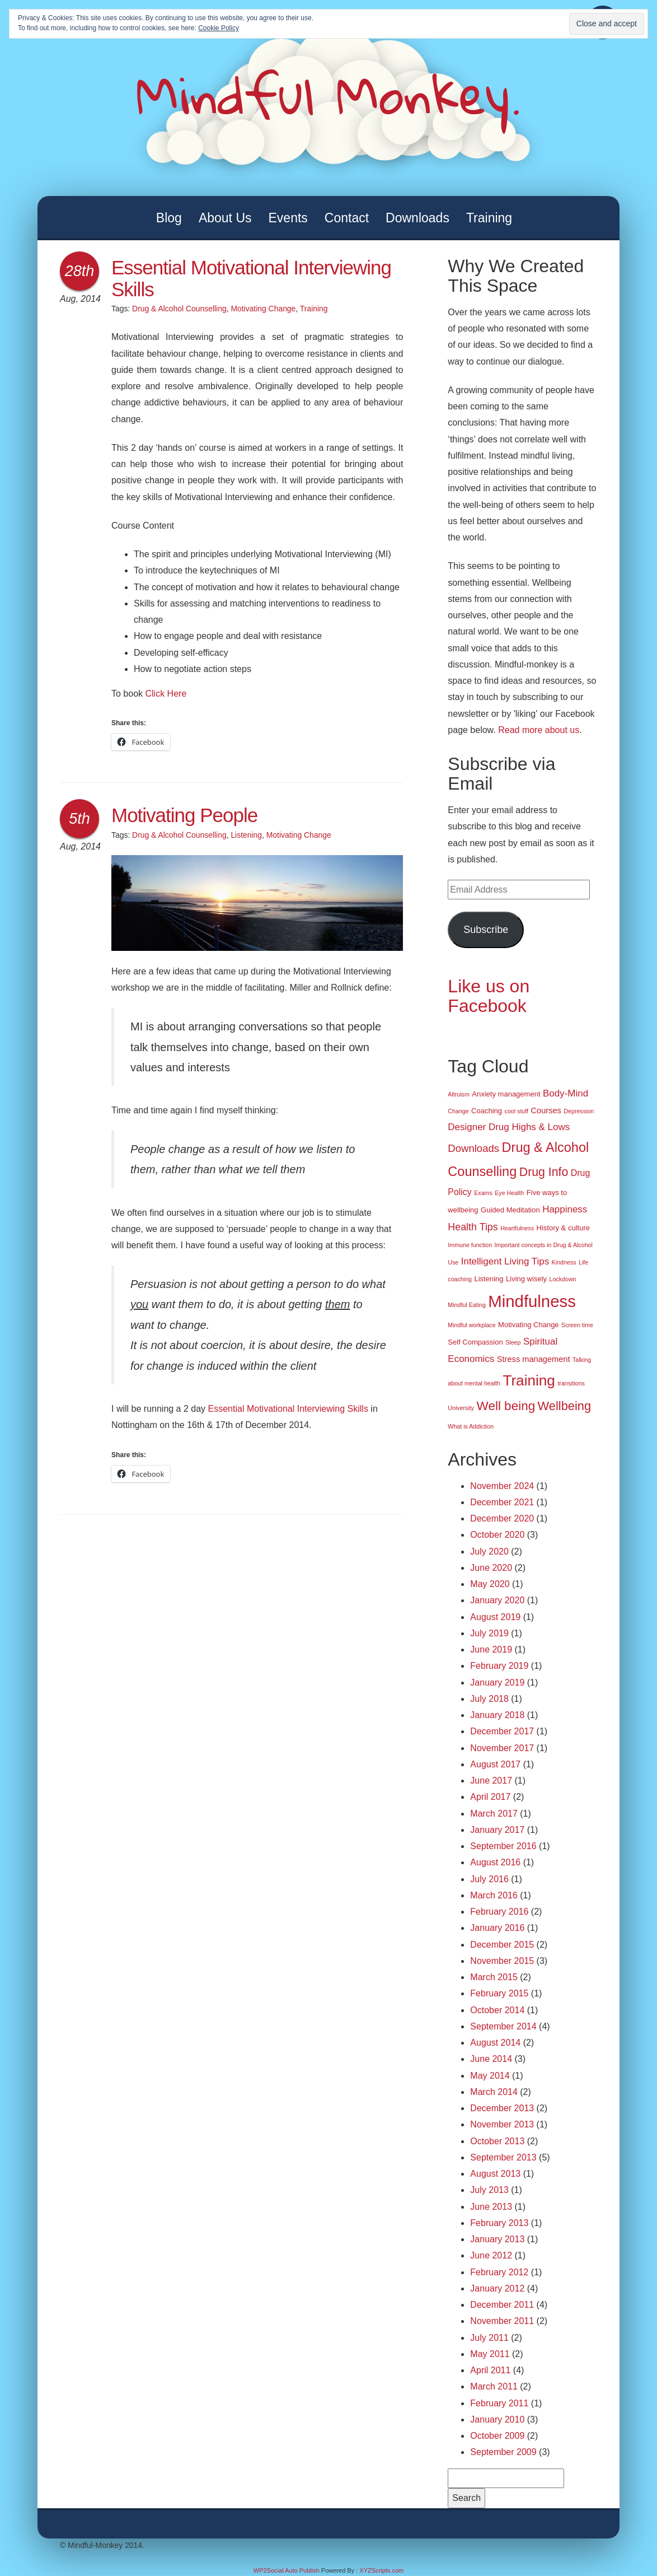  Describe the element at coordinates (489, 1584) in the screenshot. I see `May 2020` at that location.